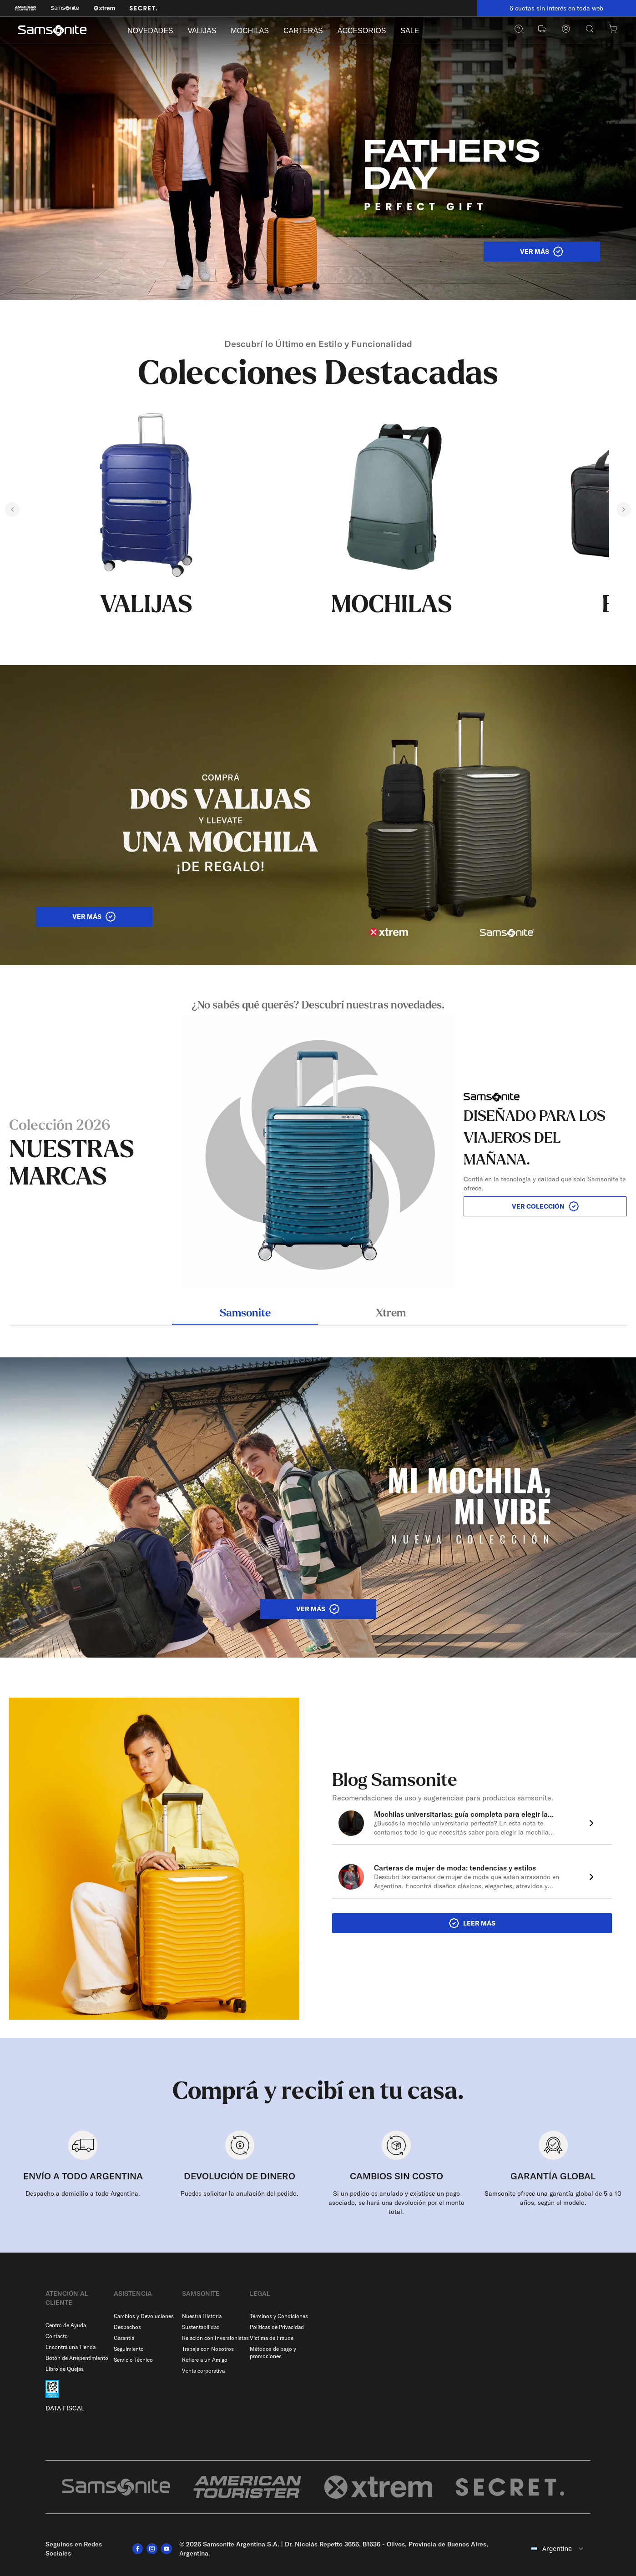  I want to click on VER COLECCIÓN, so click(545, 1206).